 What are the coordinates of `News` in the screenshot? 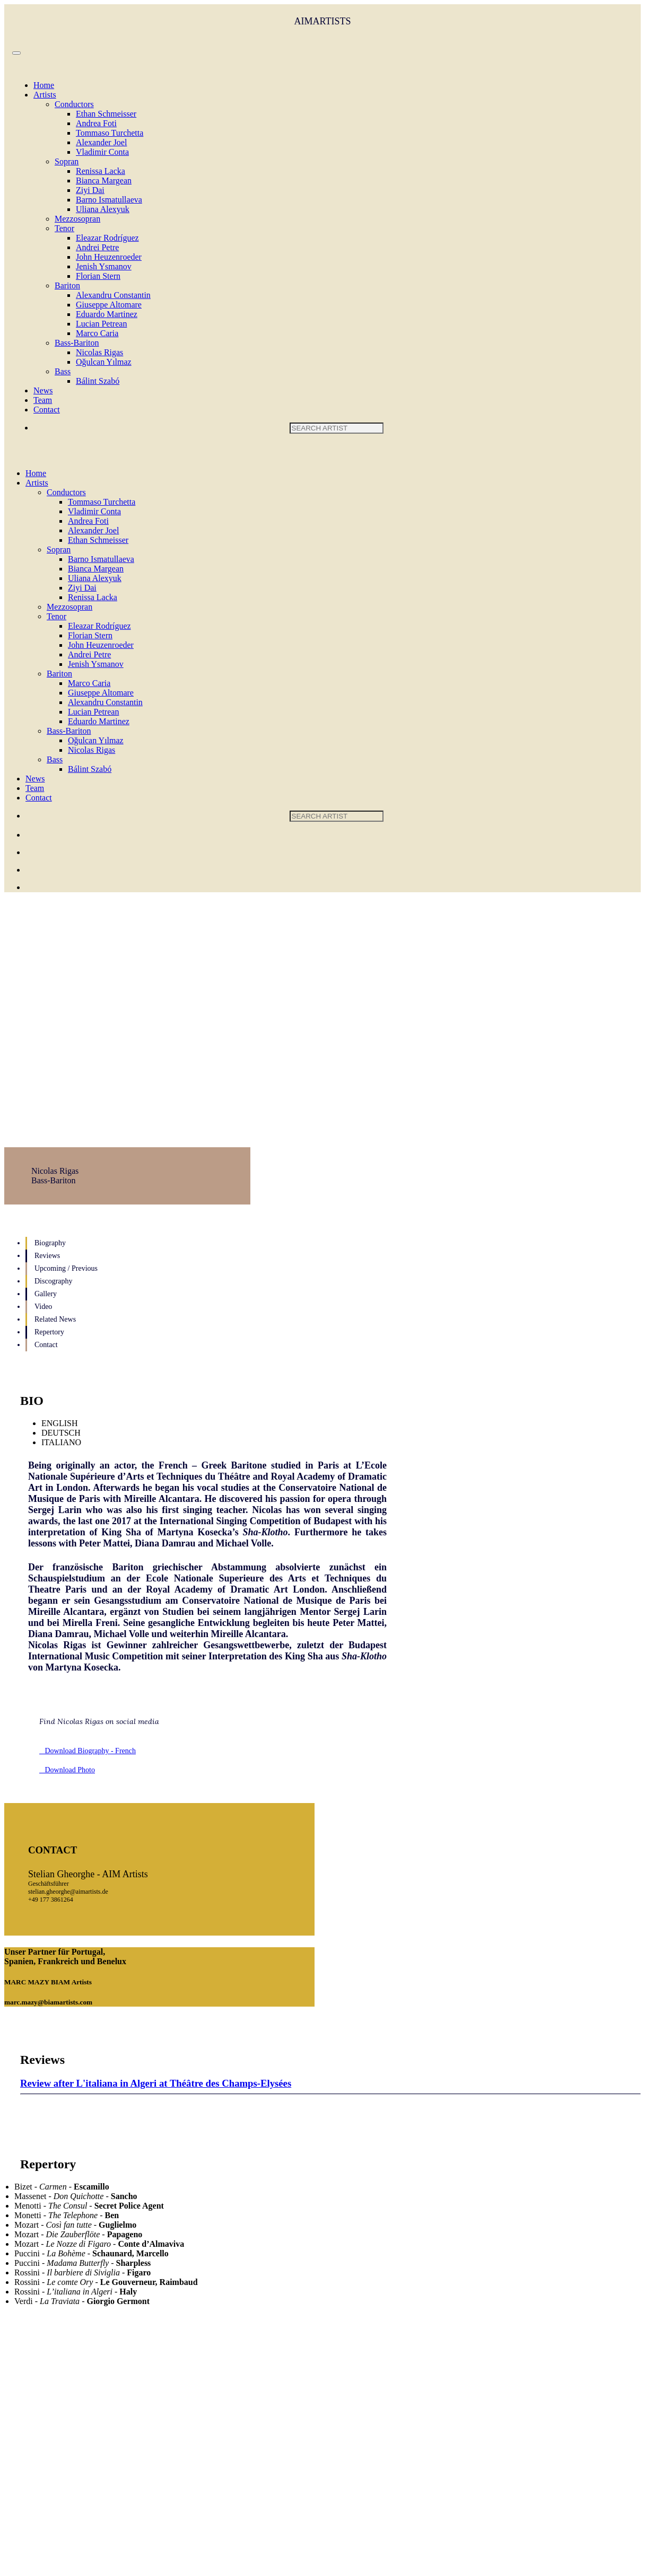 It's located at (43, 390).